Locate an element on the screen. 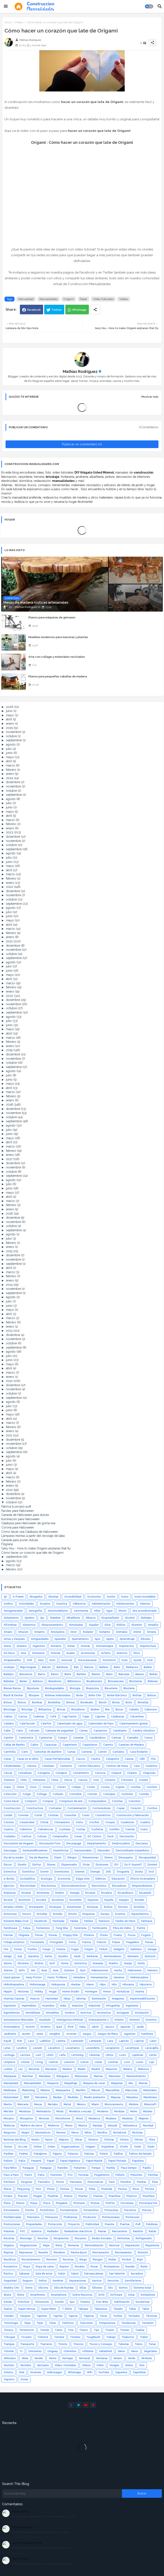 This screenshot has height=2576, width=164. Insuflado is located at coordinates (45, 2019).